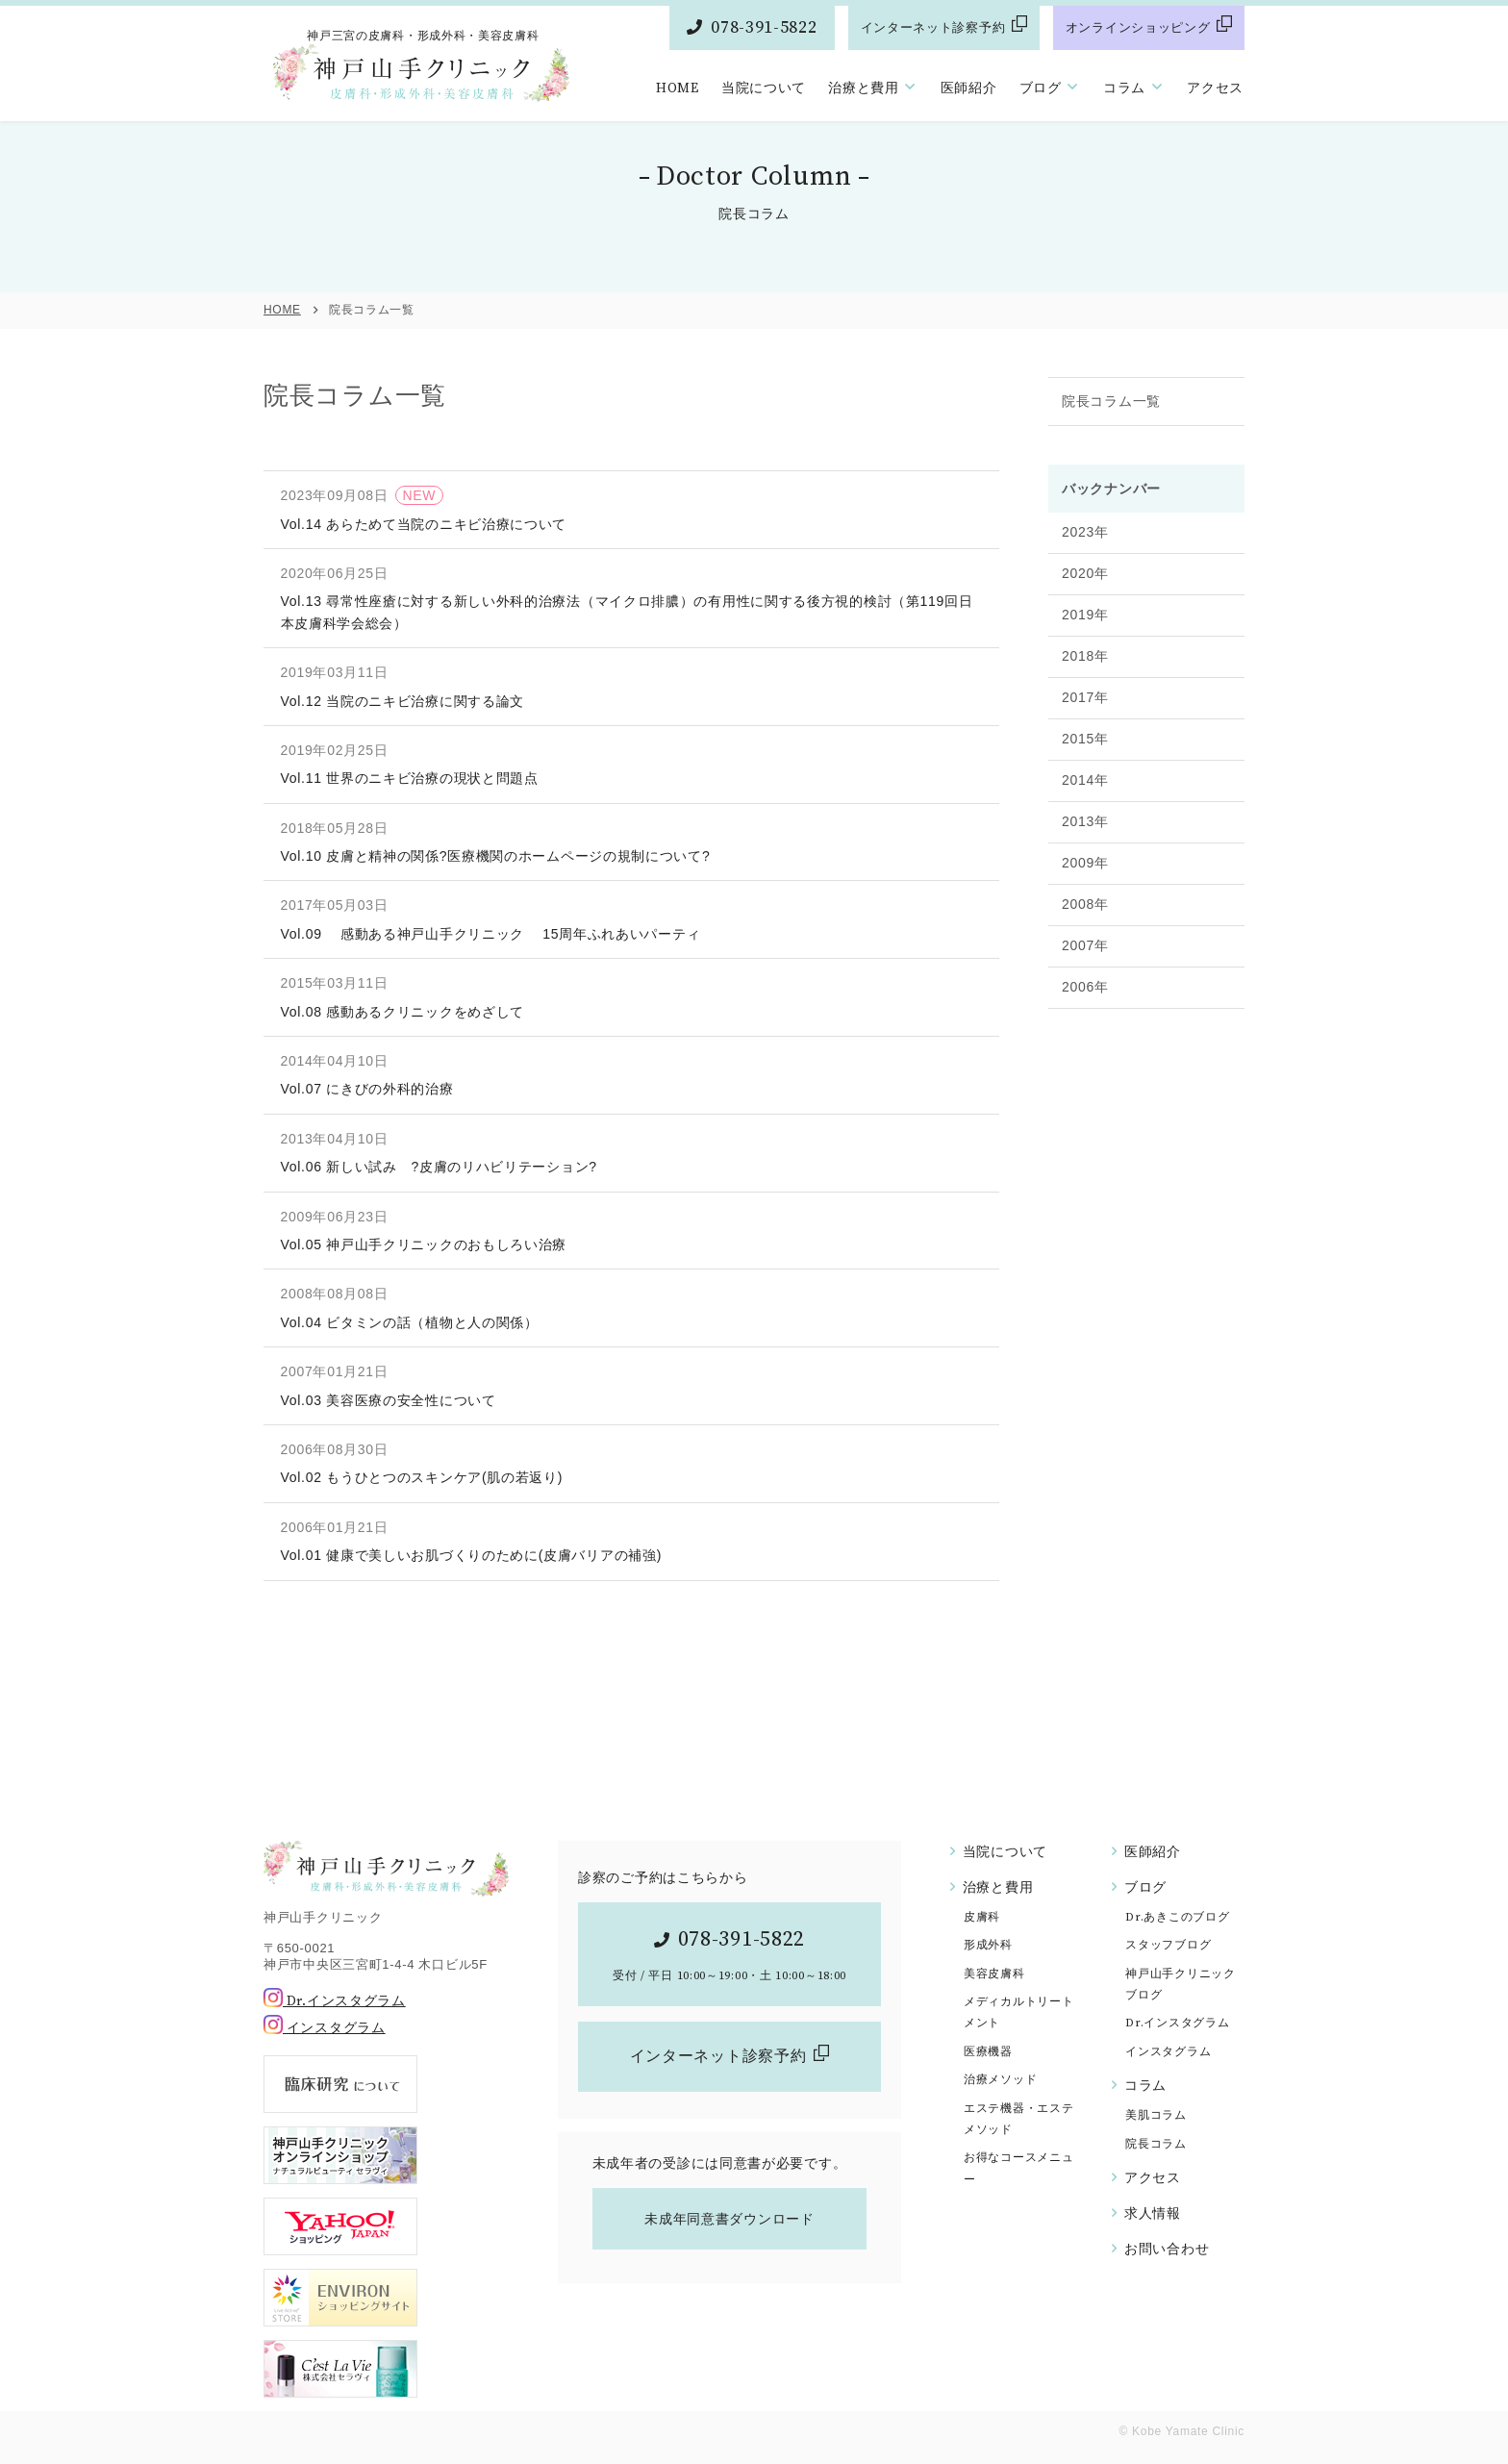 The image size is (1508, 2464). What do you see at coordinates (764, 27) in the screenshot?
I see `078-391-5822` at bounding box center [764, 27].